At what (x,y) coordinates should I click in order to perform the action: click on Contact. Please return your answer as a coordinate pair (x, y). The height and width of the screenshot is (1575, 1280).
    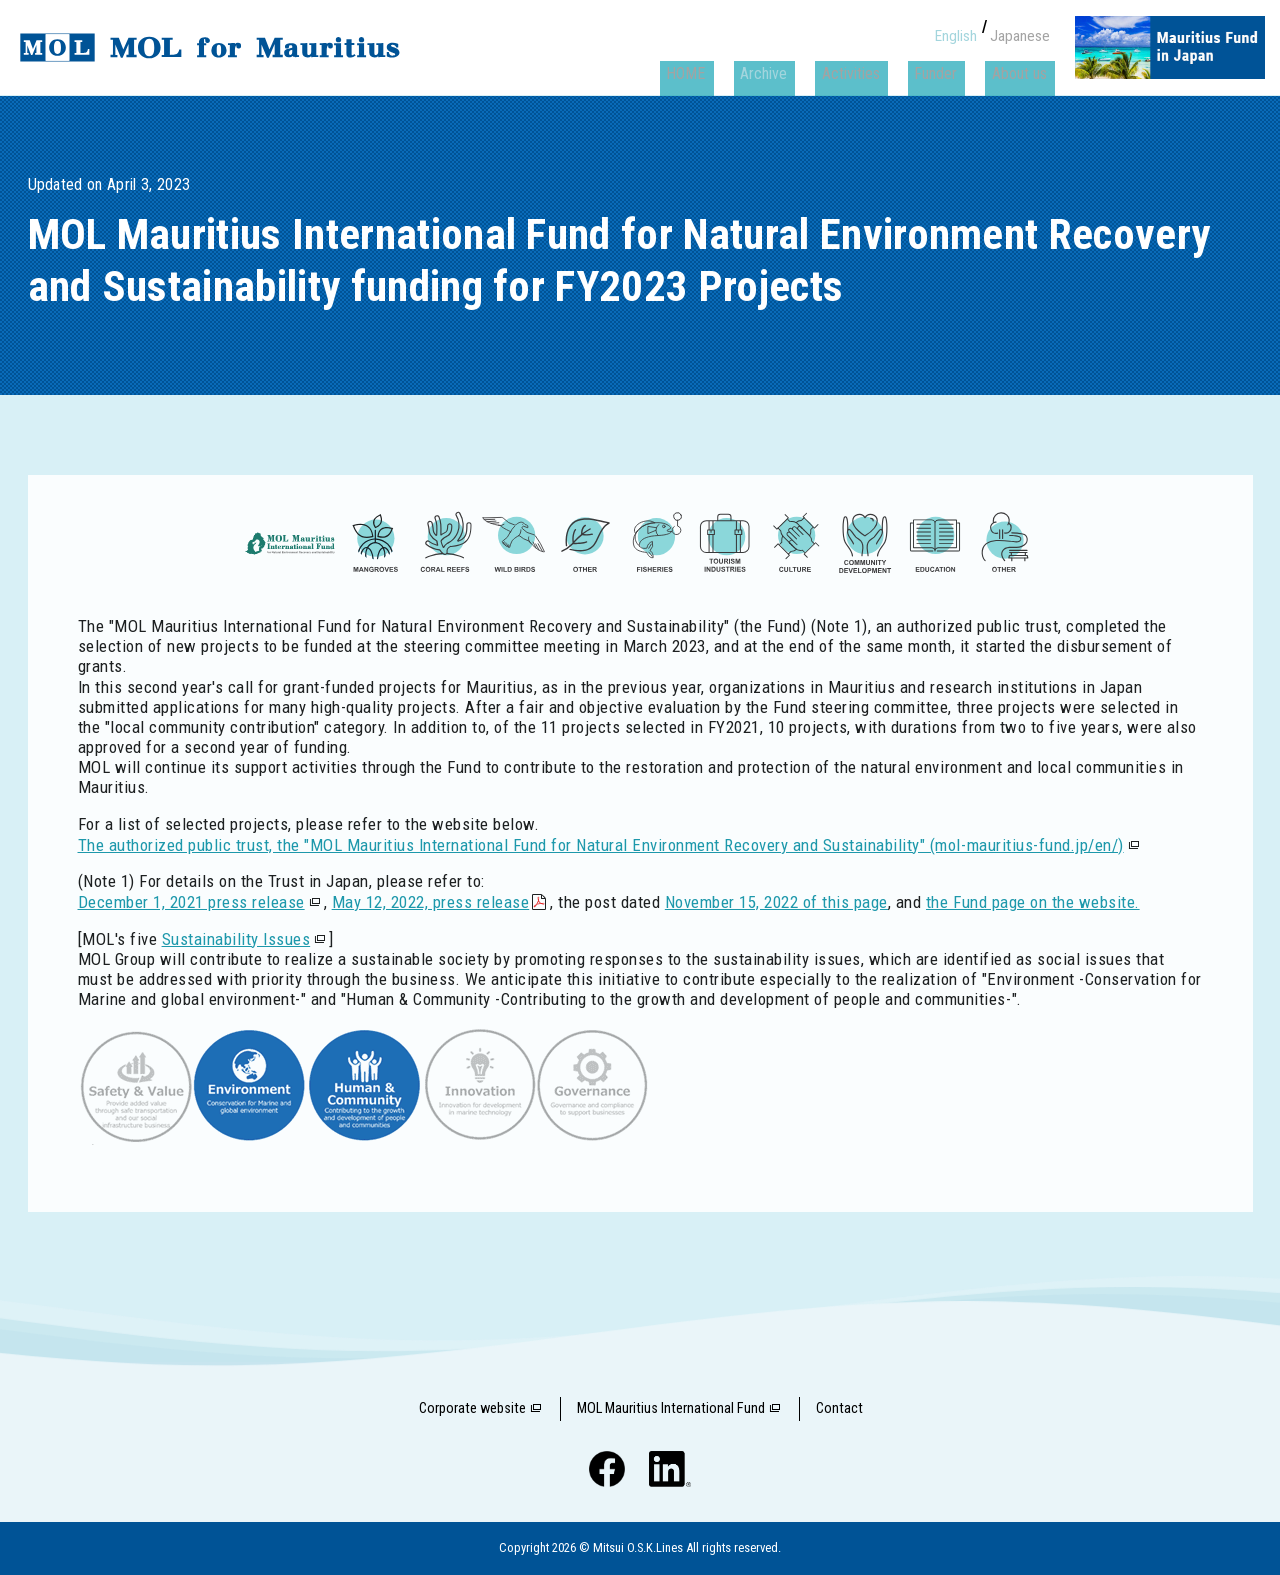
    Looking at the image, I should click on (839, 1408).